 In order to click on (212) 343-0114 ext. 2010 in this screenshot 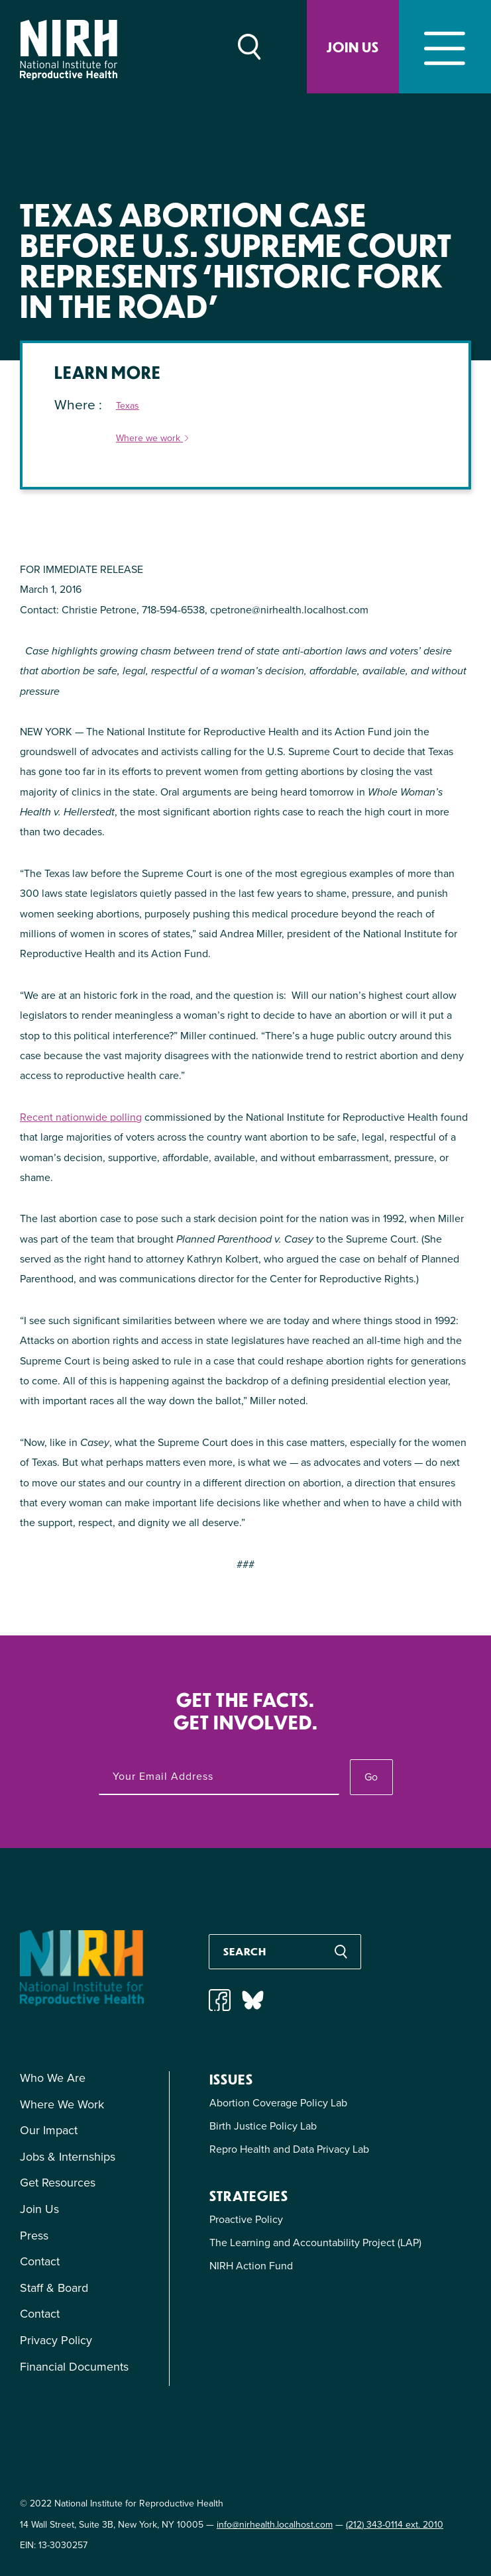, I will do `click(394, 2525)`.